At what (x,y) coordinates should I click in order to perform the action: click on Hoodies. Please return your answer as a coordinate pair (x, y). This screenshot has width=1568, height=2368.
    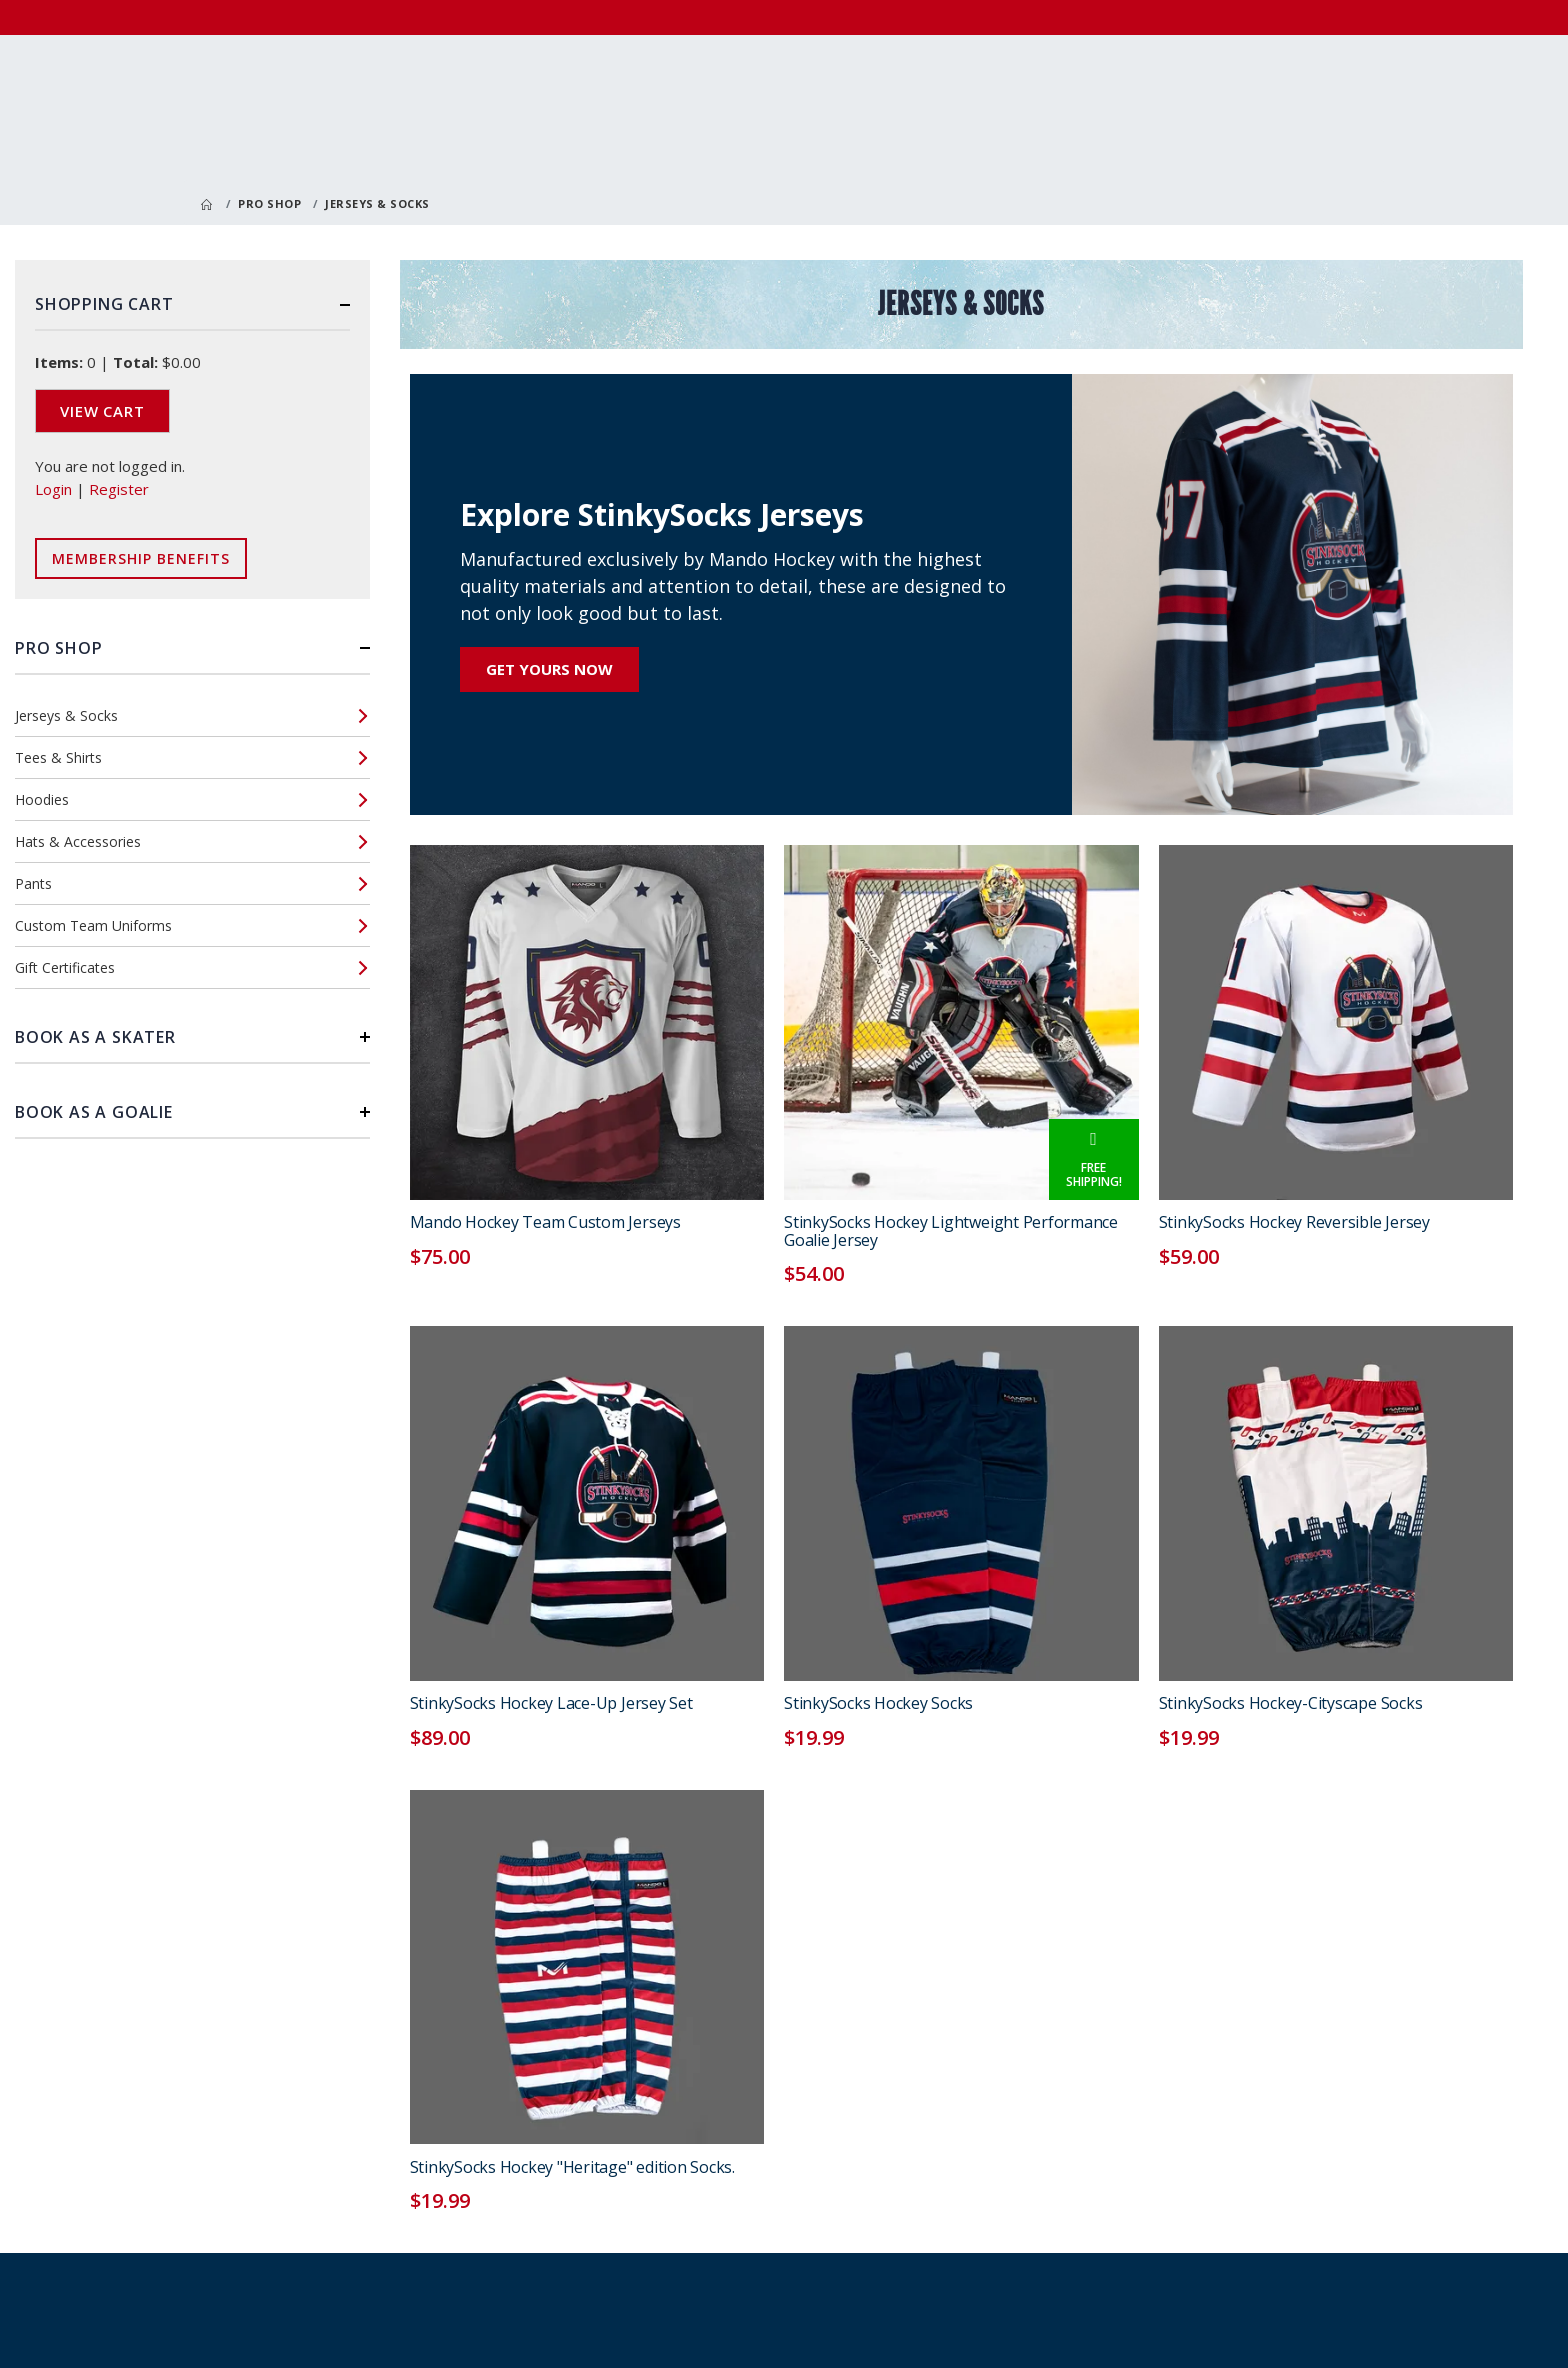
    Looking at the image, I should click on (42, 799).